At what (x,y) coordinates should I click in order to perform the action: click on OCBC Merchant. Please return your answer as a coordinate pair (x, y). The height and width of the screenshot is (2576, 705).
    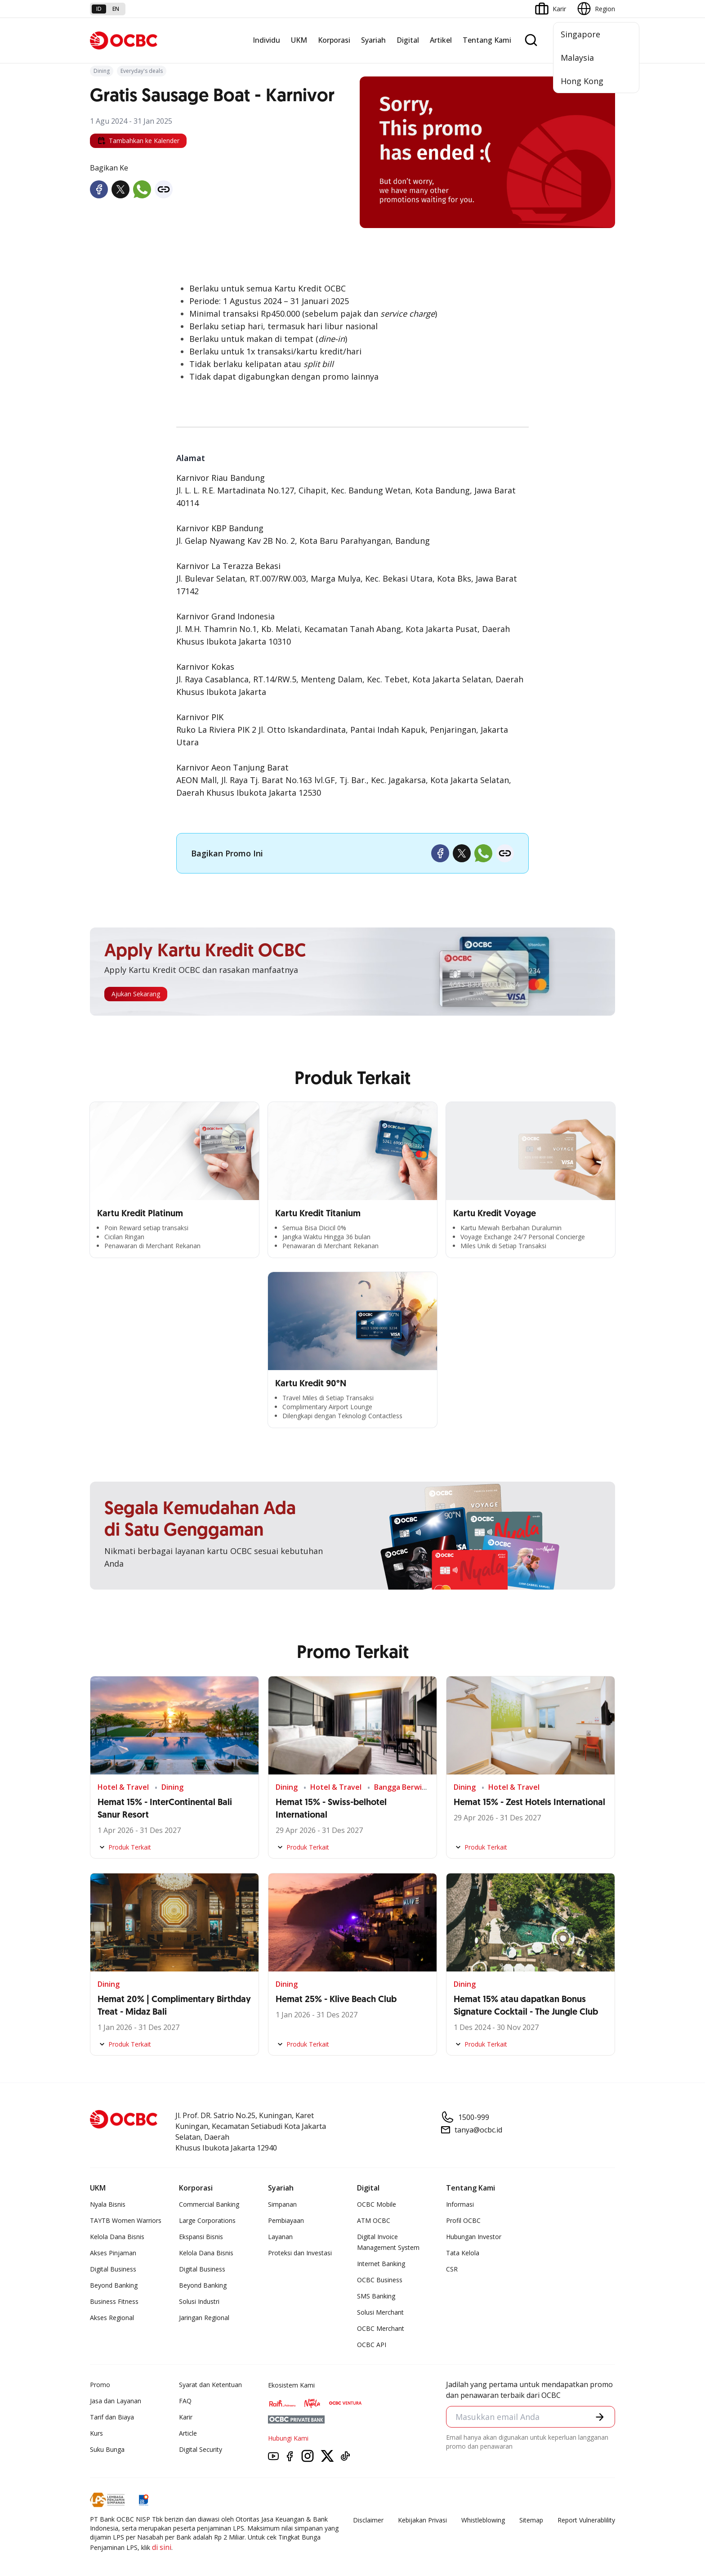
    Looking at the image, I should click on (380, 2328).